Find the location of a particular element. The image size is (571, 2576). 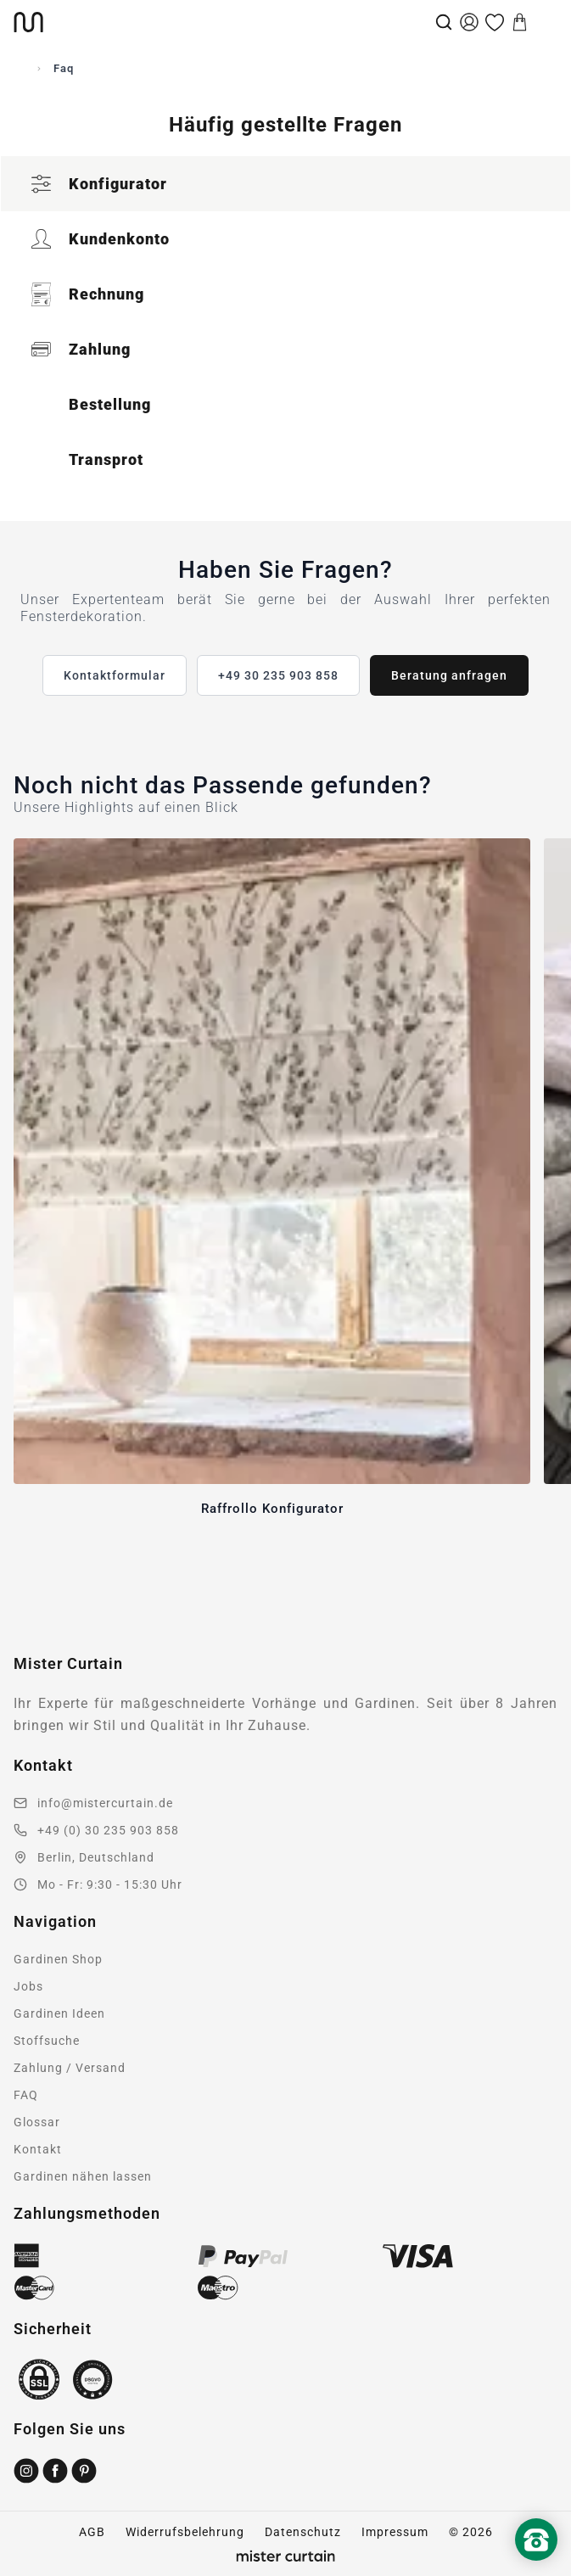

Beratung anfragen is located at coordinates (449, 675).